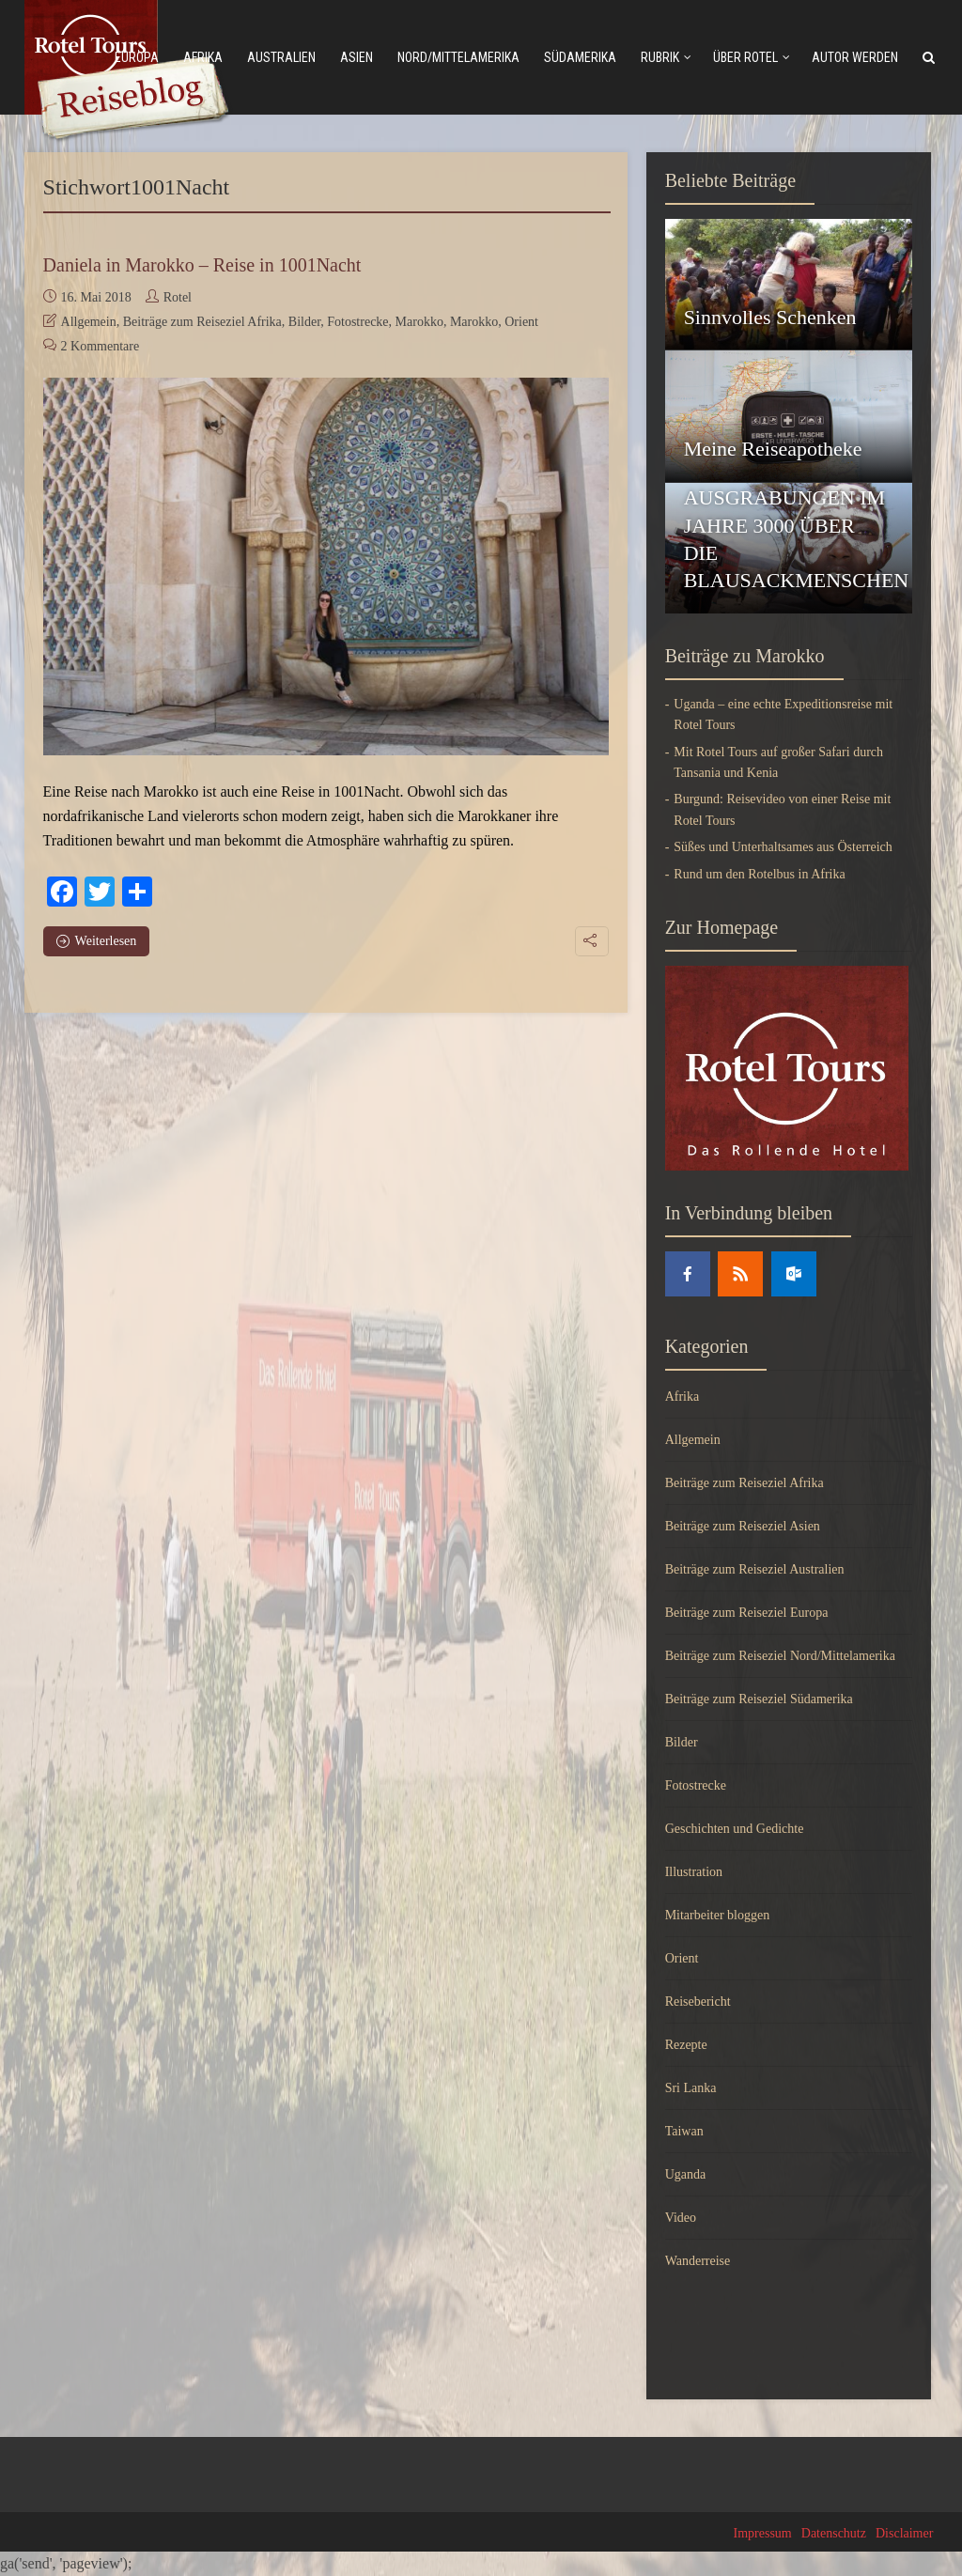 The image size is (962, 2576). Describe the element at coordinates (783, 847) in the screenshot. I see `Süßes und Unterhaltsames aus Österreich` at that location.